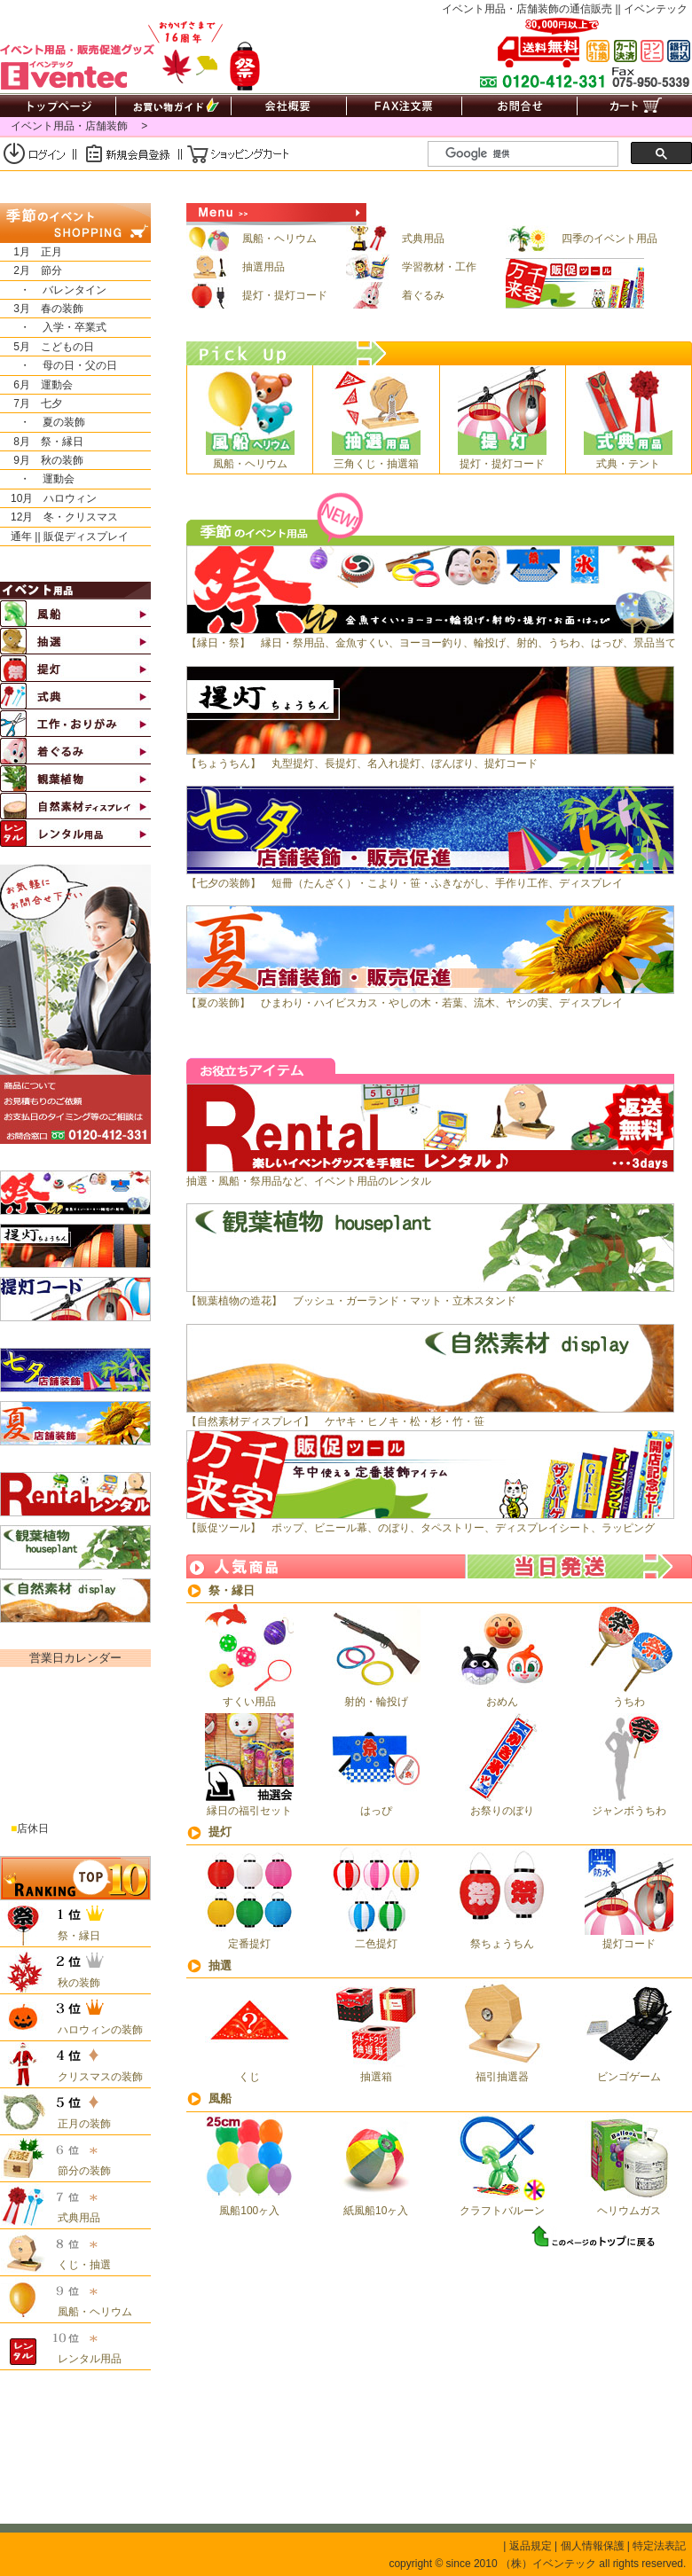 The height and width of the screenshot is (2576, 692). What do you see at coordinates (95, 2077) in the screenshot?
I see `クリスマスの装飾` at bounding box center [95, 2077].